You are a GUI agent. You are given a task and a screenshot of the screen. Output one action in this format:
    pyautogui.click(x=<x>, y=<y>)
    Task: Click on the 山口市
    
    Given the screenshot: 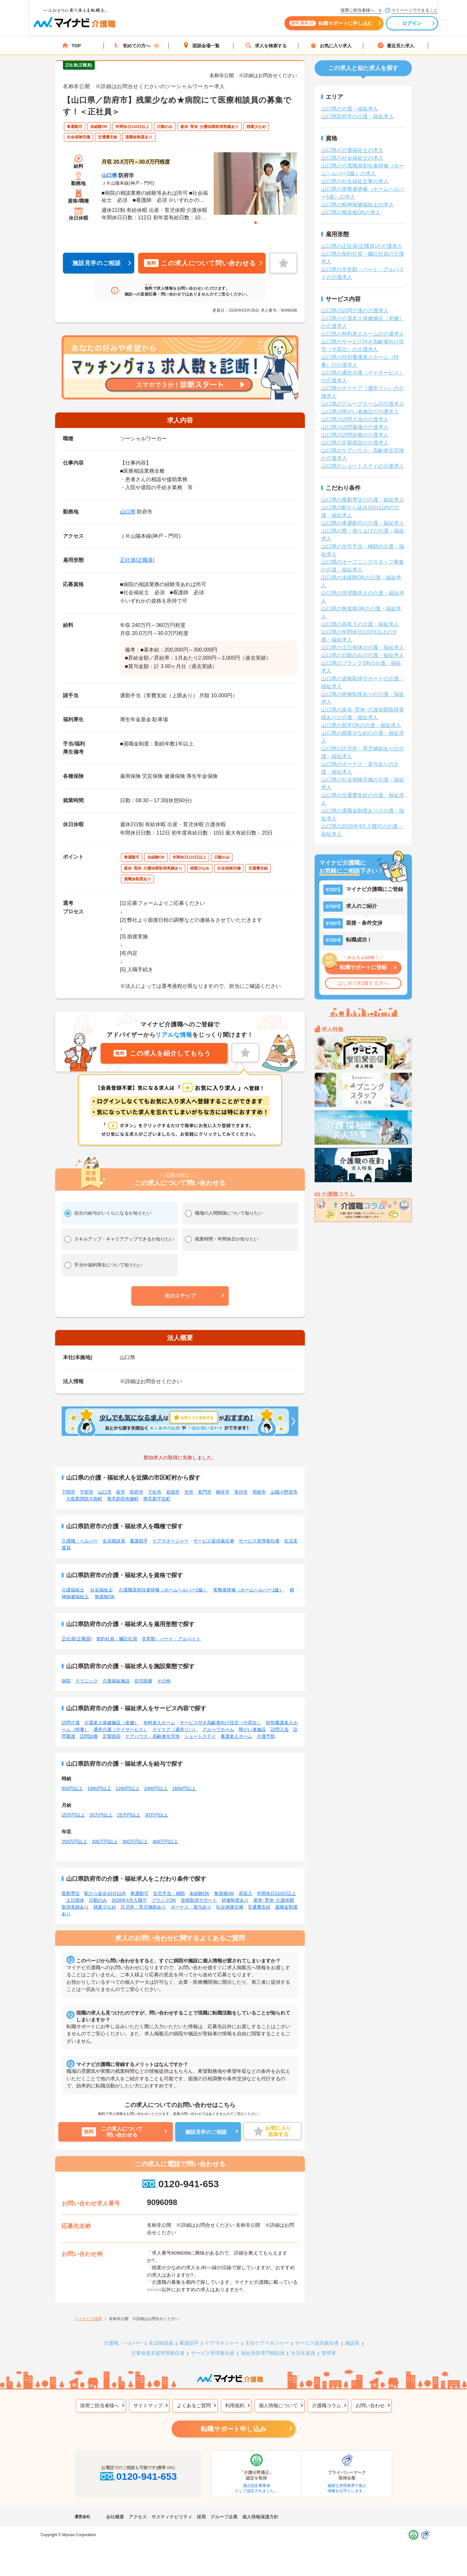 What is the action you would take?
    pyautogui.click(x=105, y=1492)
    